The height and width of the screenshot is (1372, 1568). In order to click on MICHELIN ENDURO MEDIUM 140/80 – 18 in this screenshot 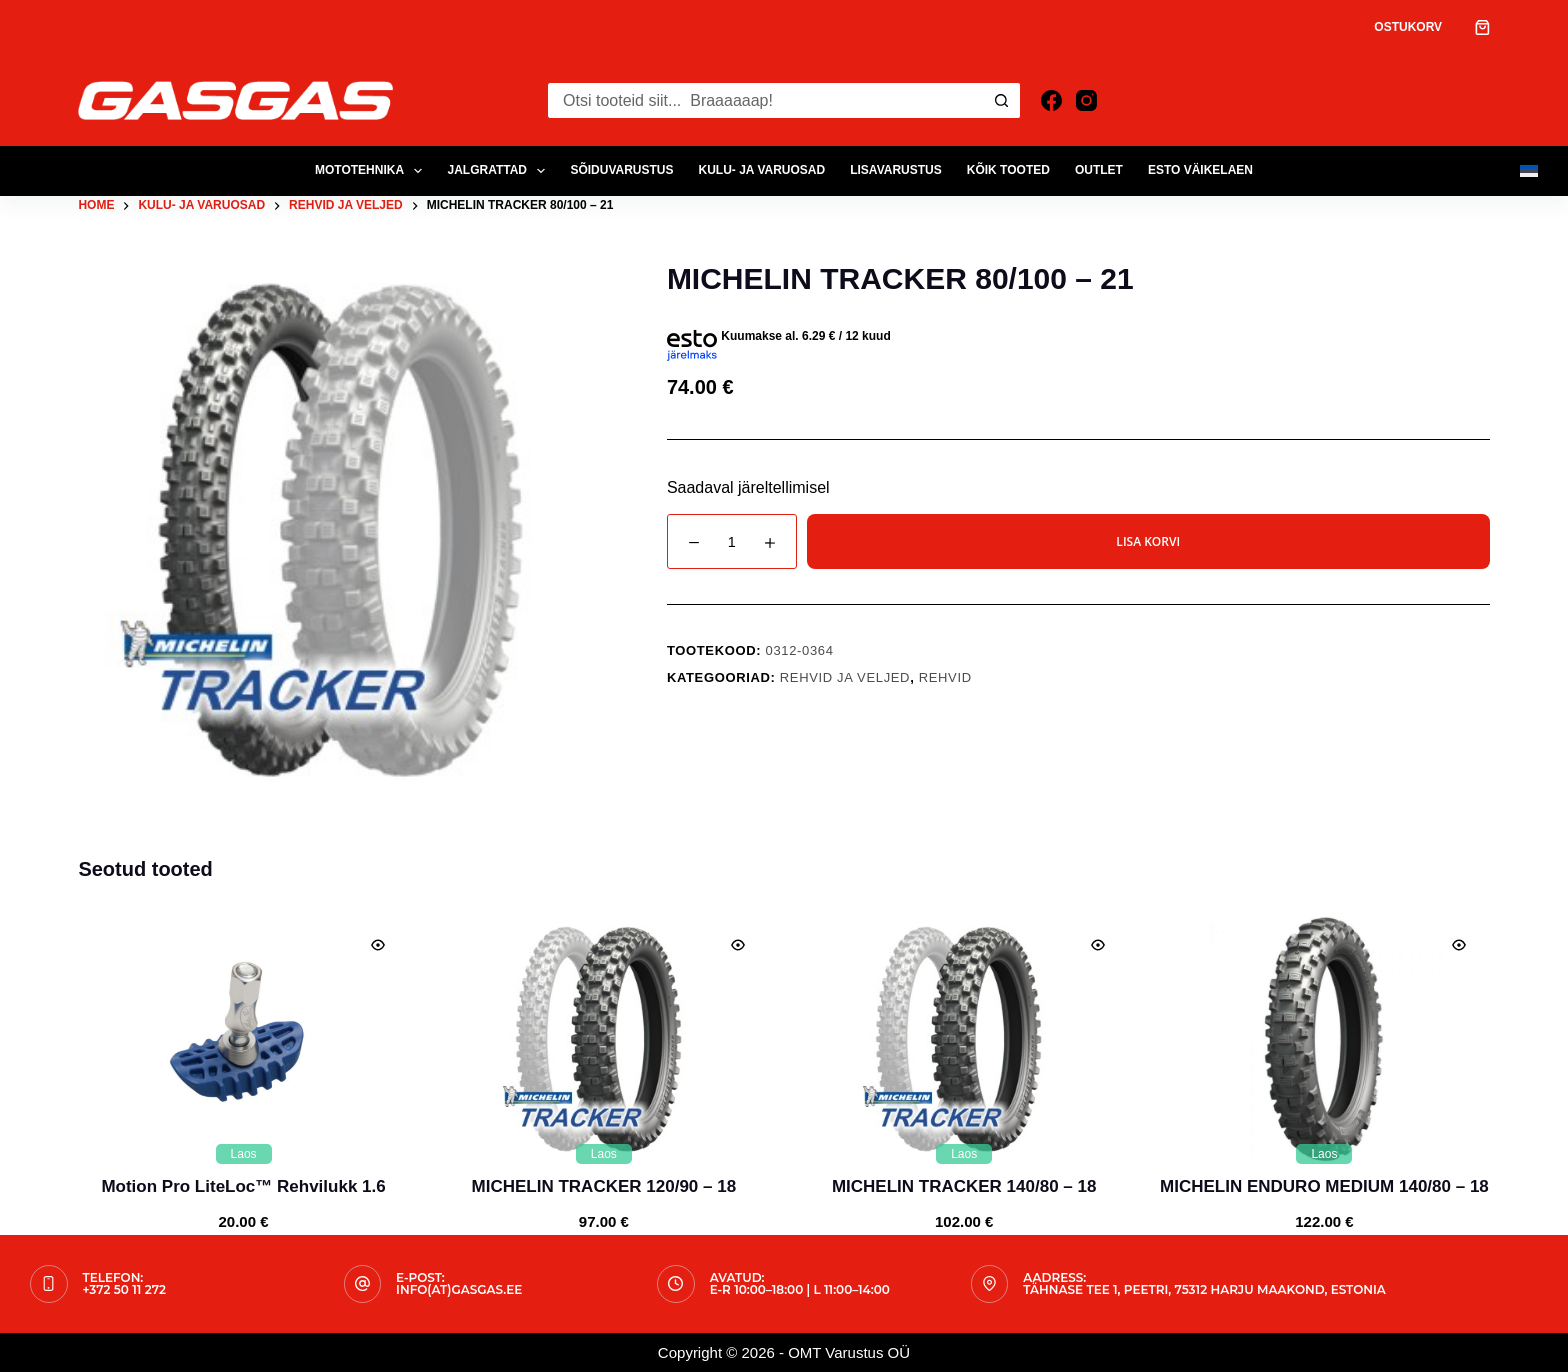, I will do `click(1324, 1186)`.